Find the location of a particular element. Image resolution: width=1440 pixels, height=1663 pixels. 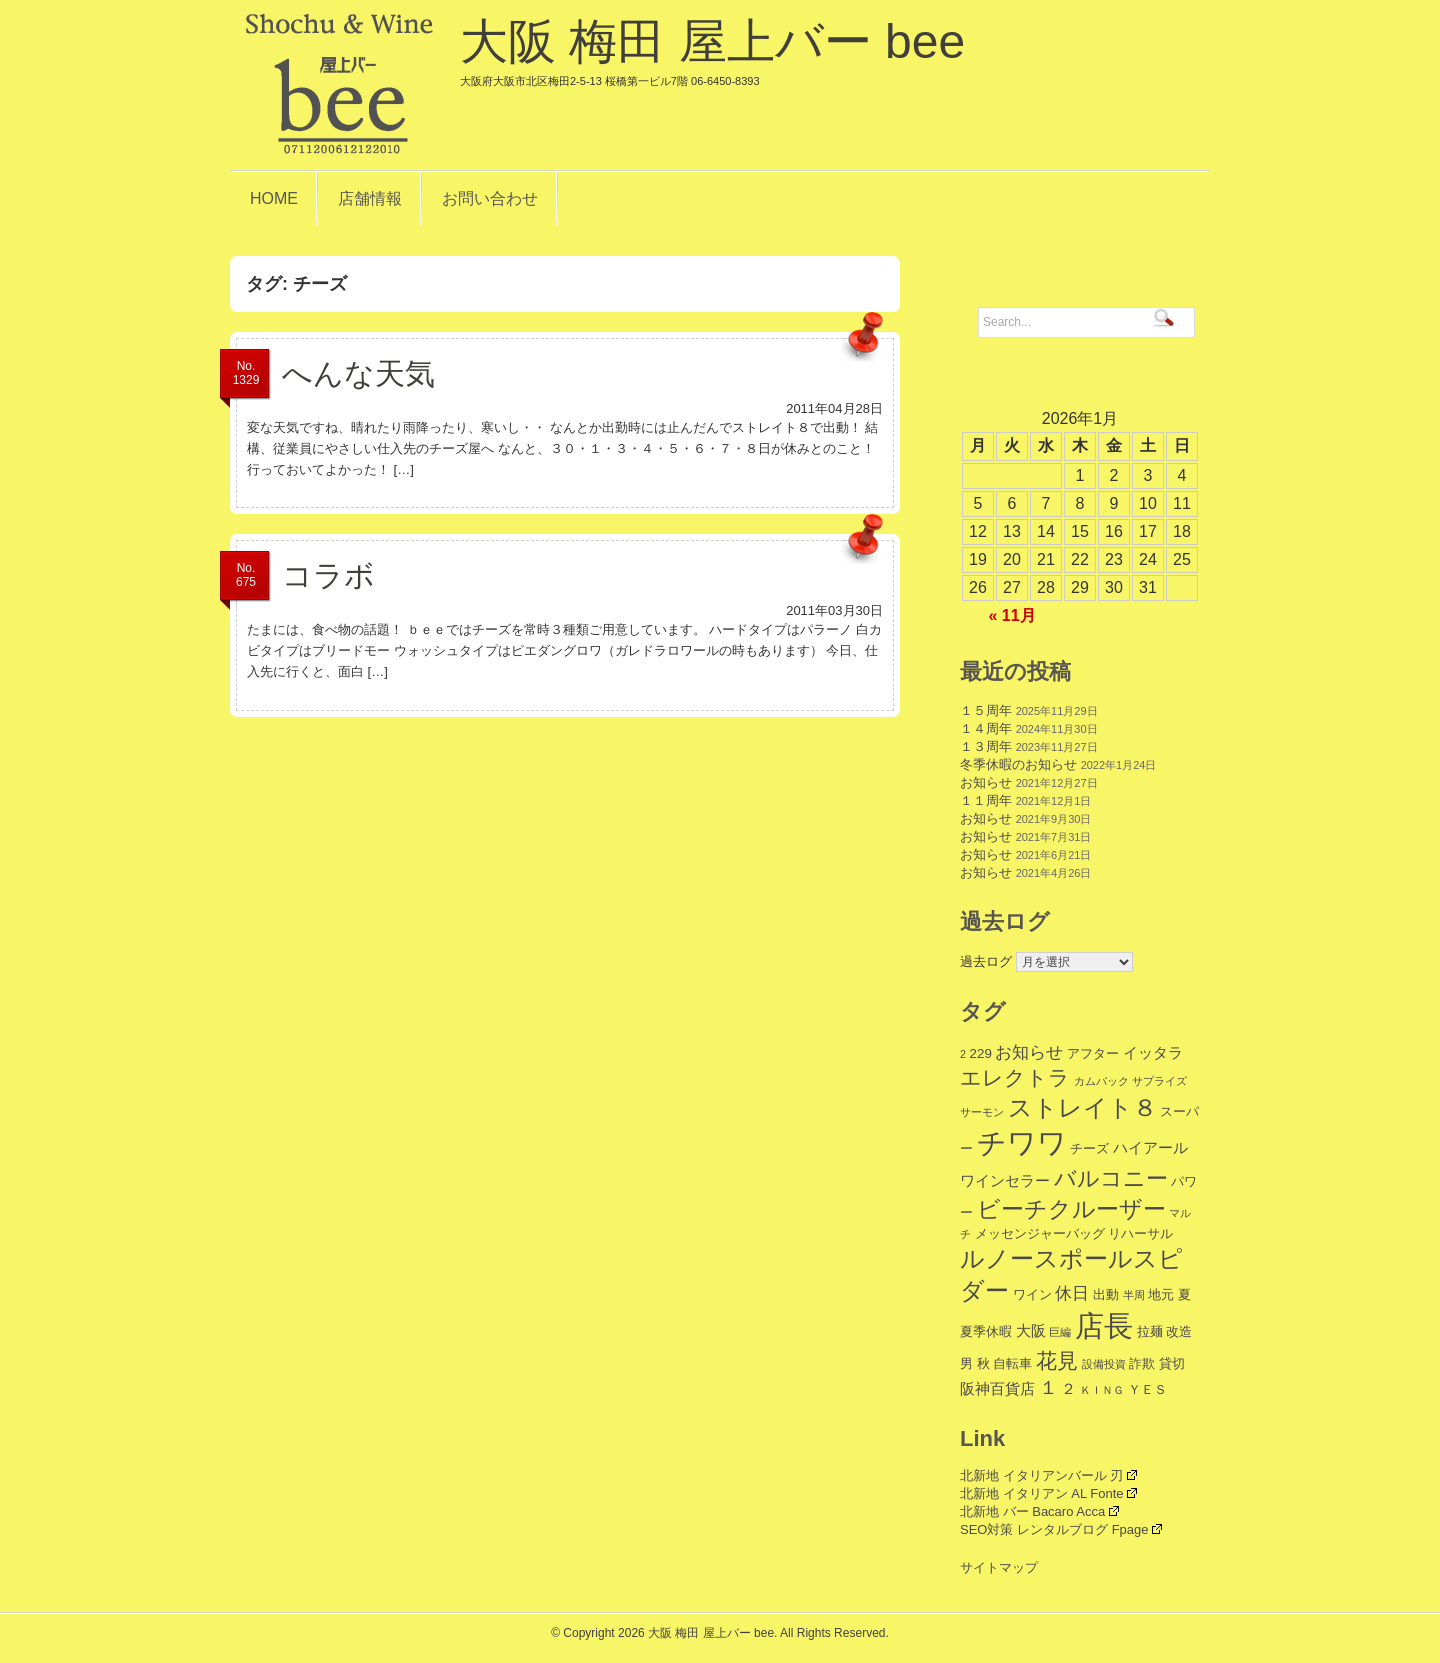

バルコニー [バルコニー (11個の項目)] is located at coordinates (1111, 1178).